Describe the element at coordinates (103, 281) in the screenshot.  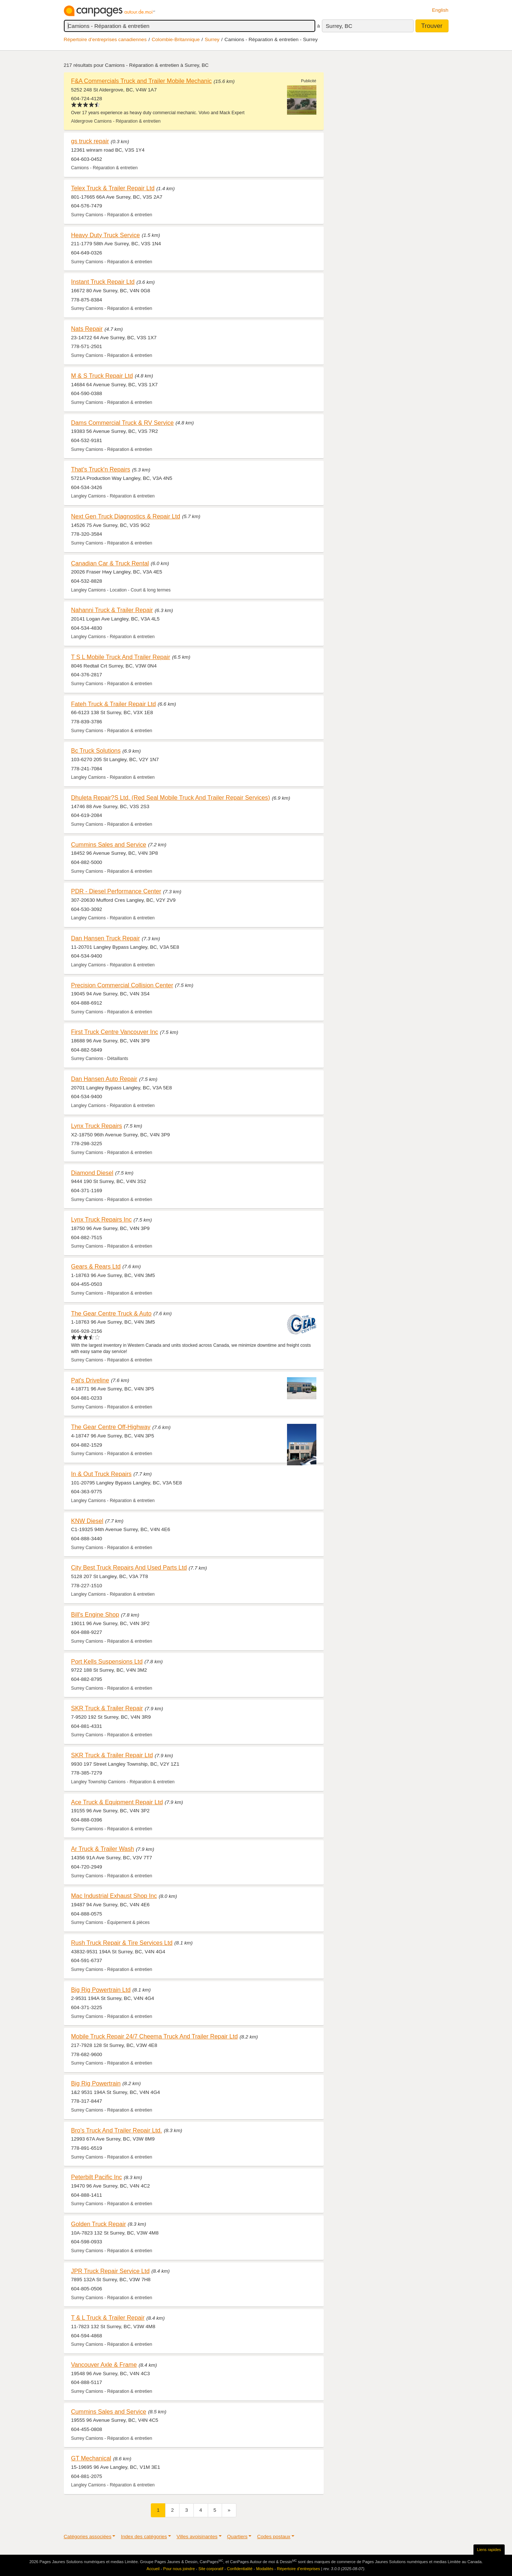
I see `Instant Truck Repair Ltd` at that location.